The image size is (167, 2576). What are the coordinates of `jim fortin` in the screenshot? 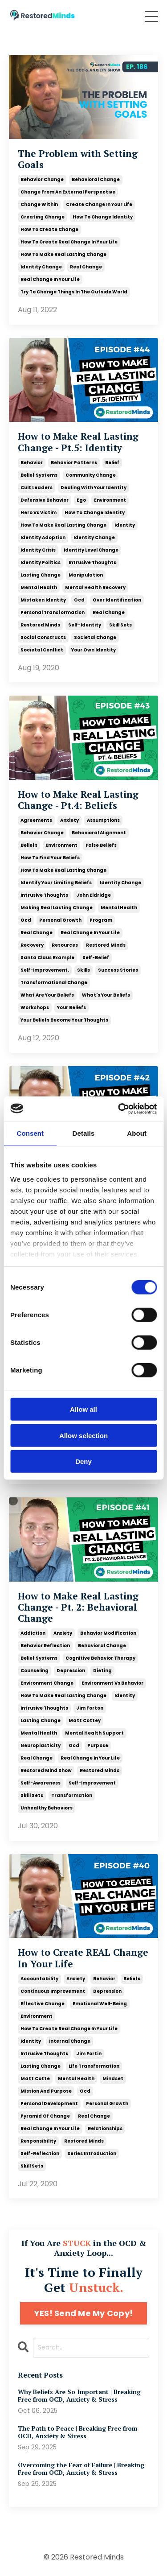 It's located at (89, 2053).